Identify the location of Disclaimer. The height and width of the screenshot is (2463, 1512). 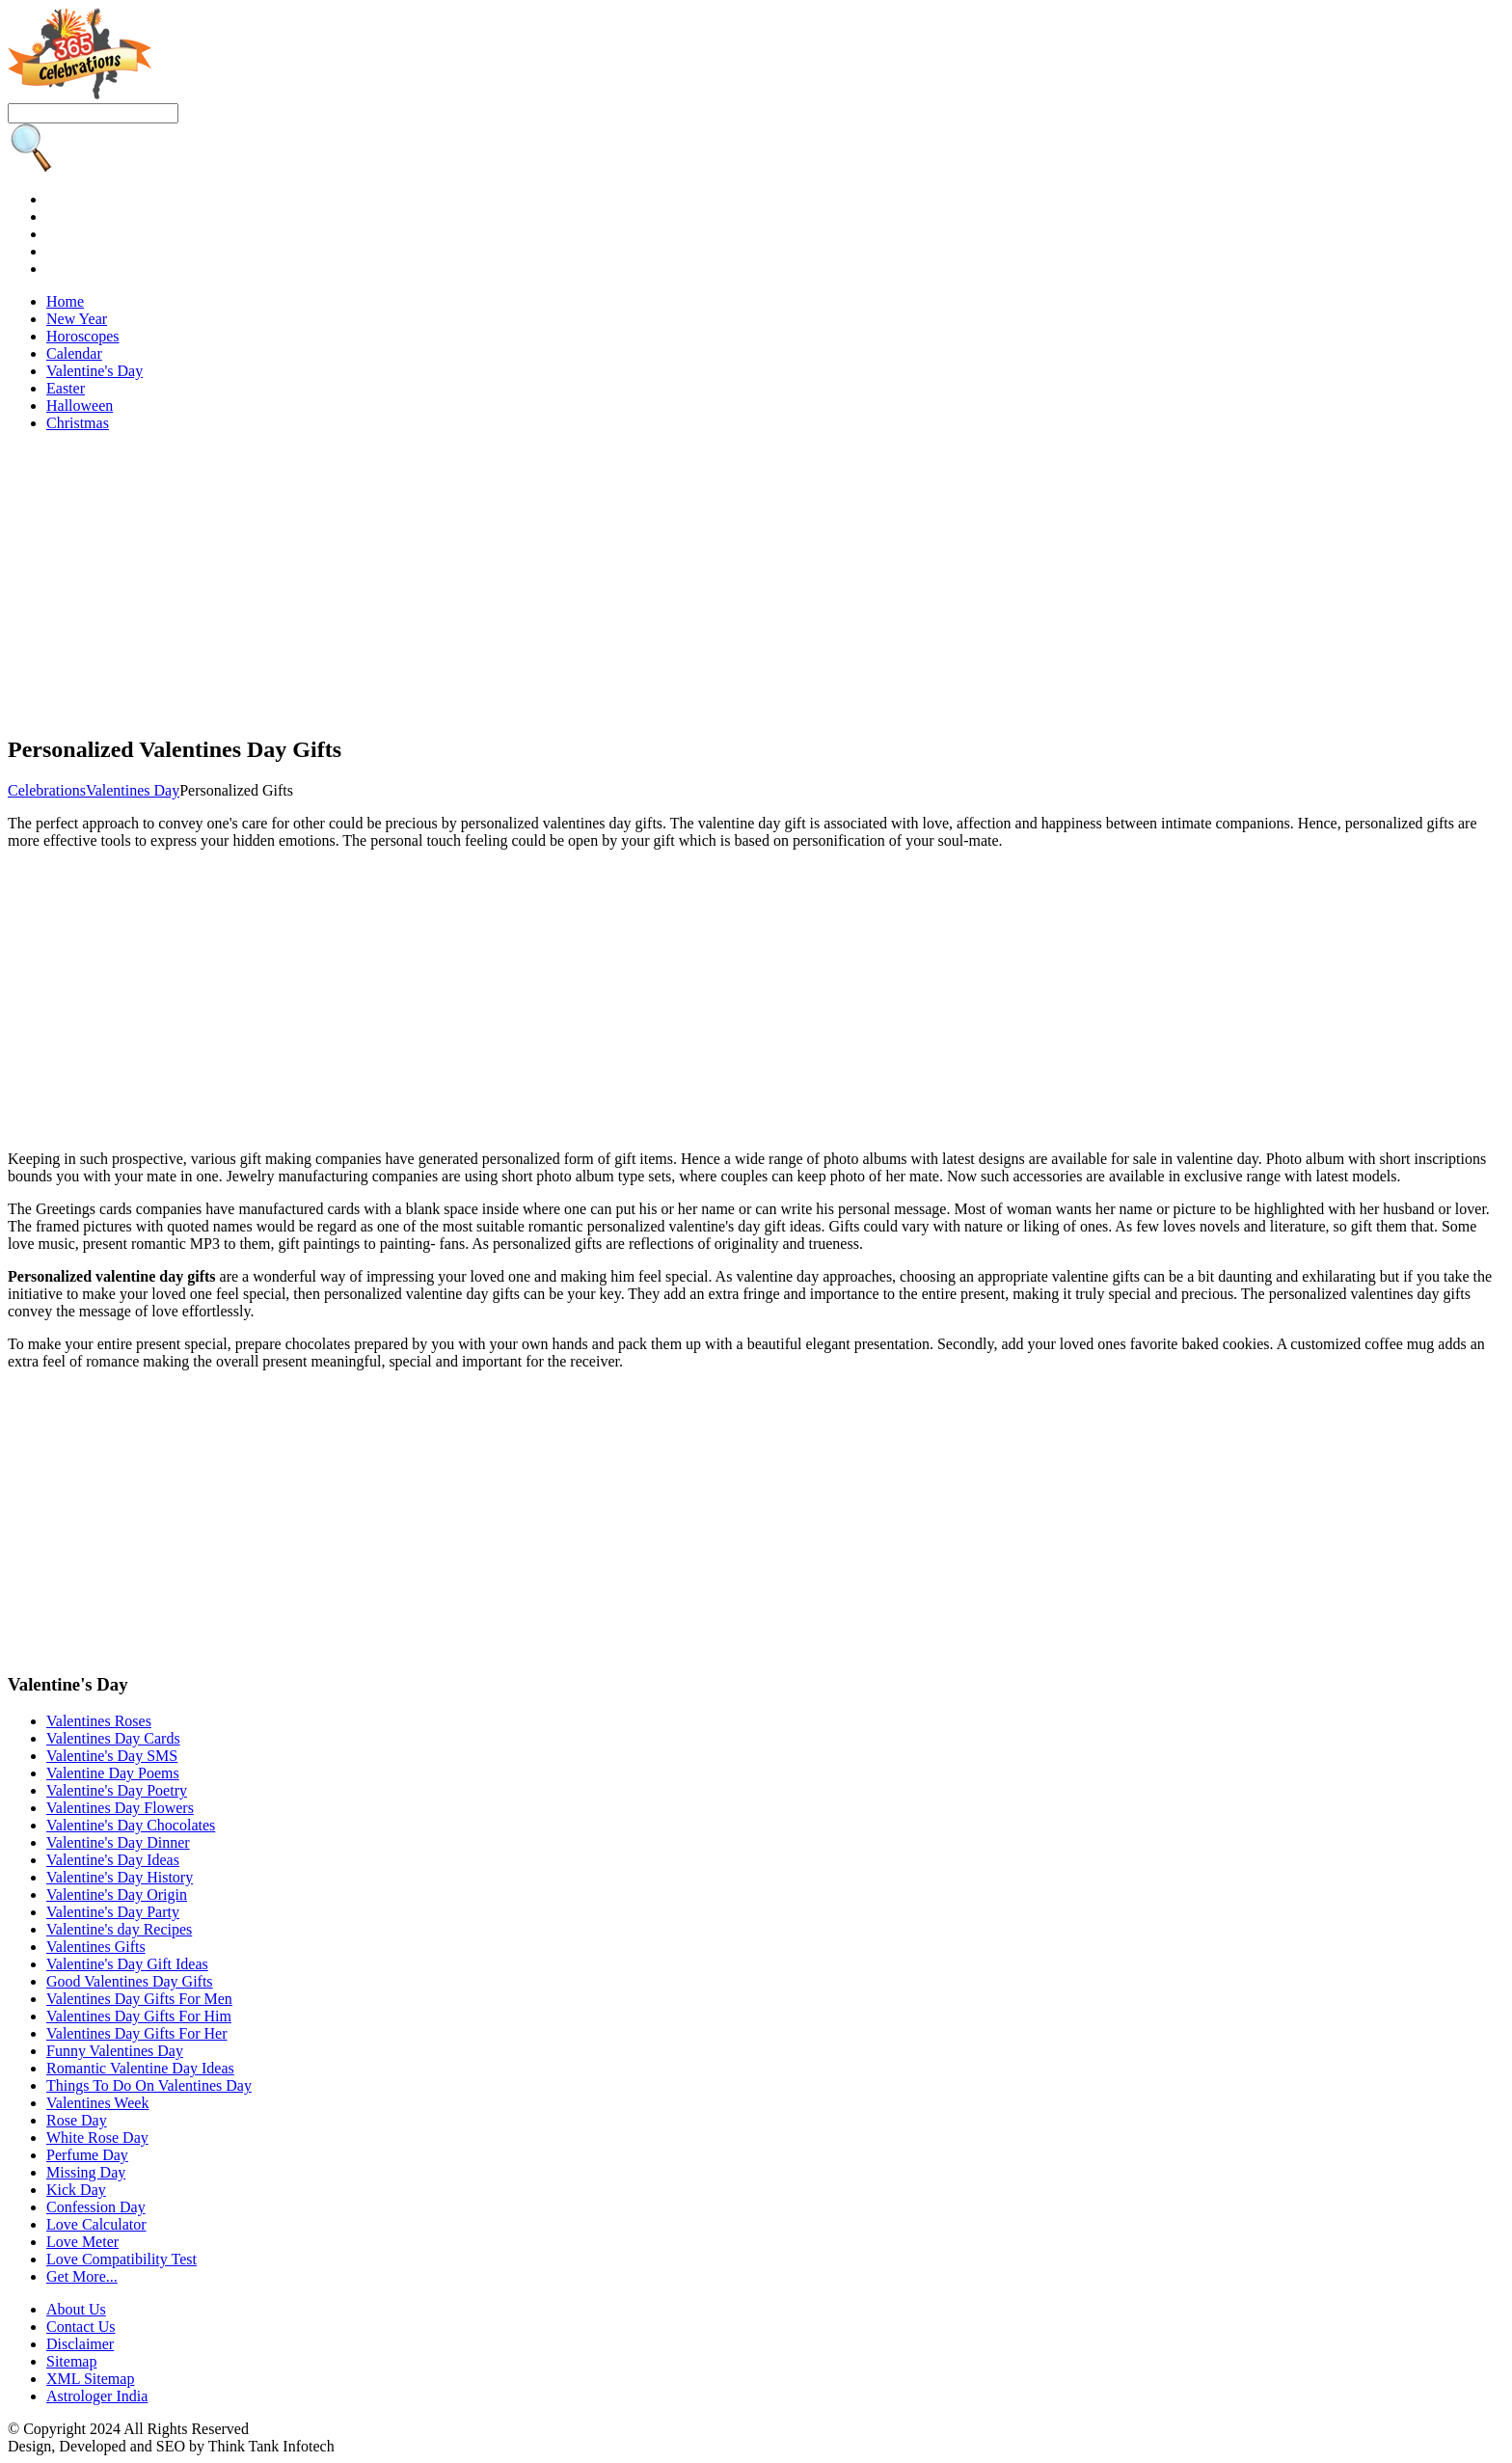
(80, 2344).